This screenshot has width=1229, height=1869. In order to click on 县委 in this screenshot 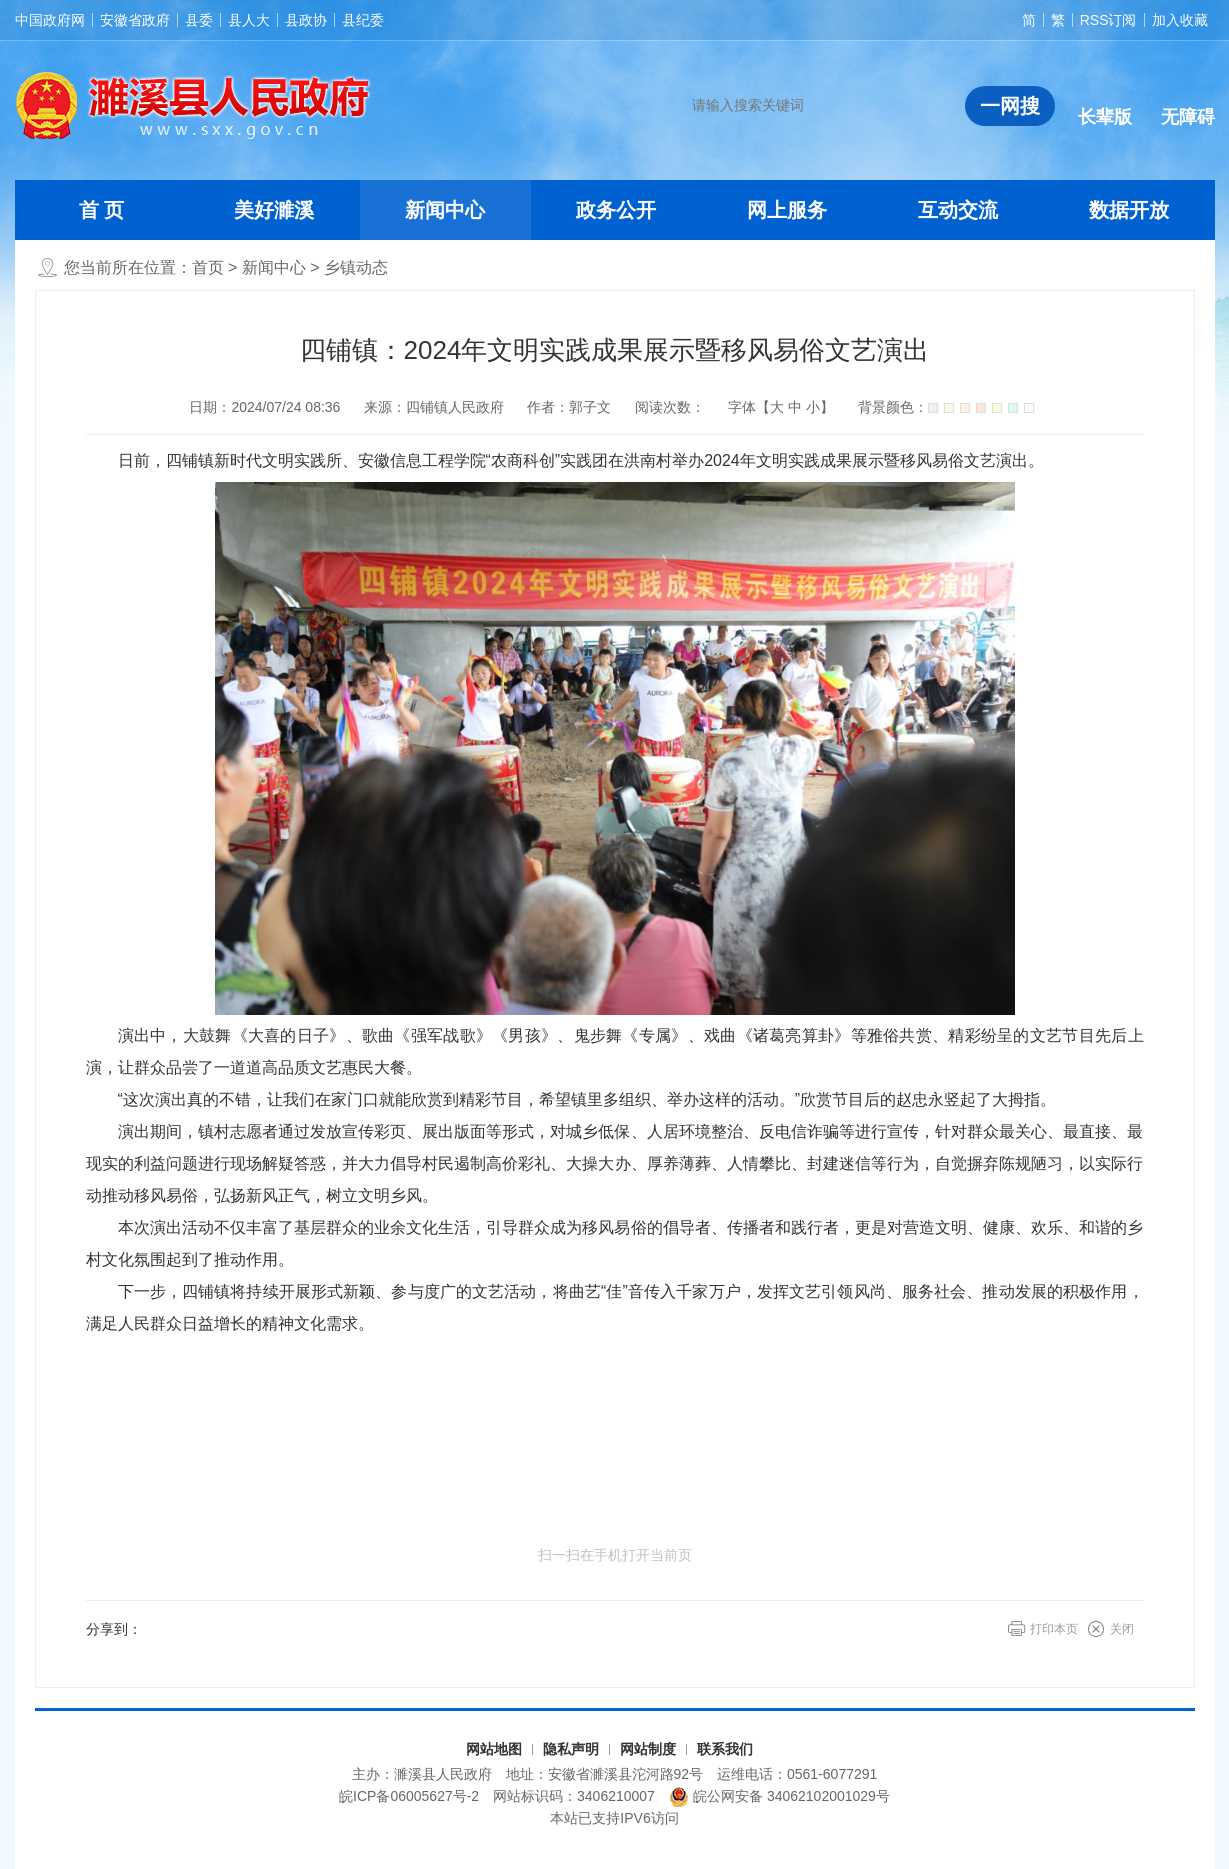, I will do `click(199, 20)`.